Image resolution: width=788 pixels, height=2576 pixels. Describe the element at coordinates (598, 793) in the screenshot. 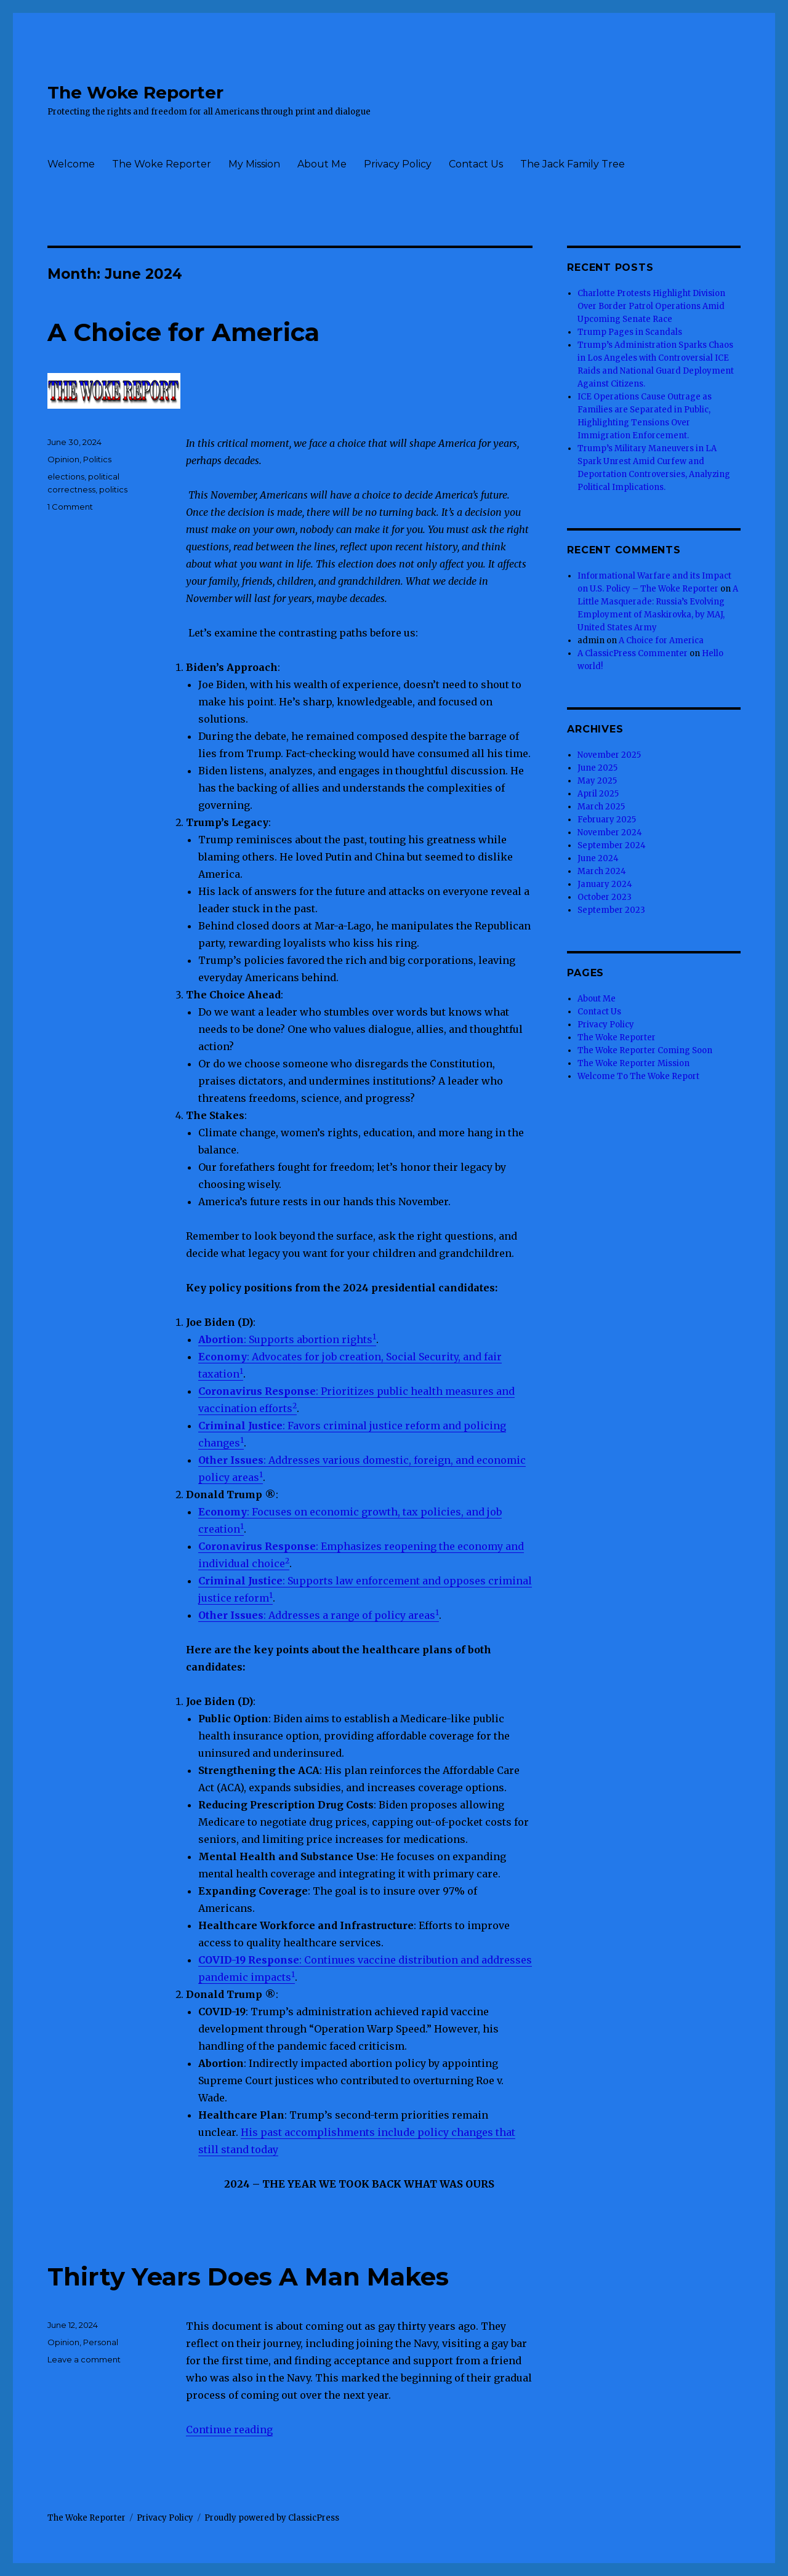

I see `April 2025` at that location.